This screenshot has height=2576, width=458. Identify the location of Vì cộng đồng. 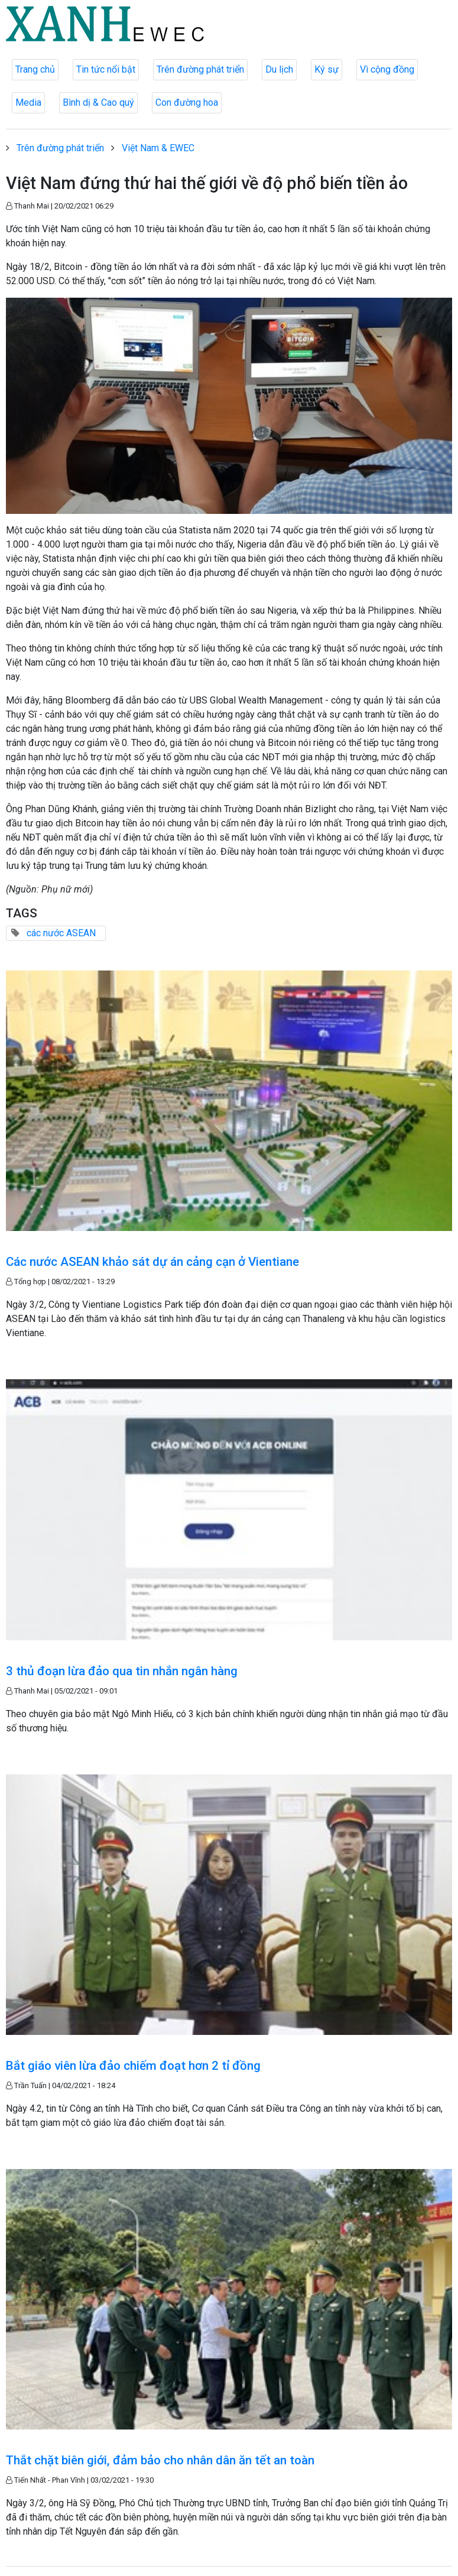
(387, 69).